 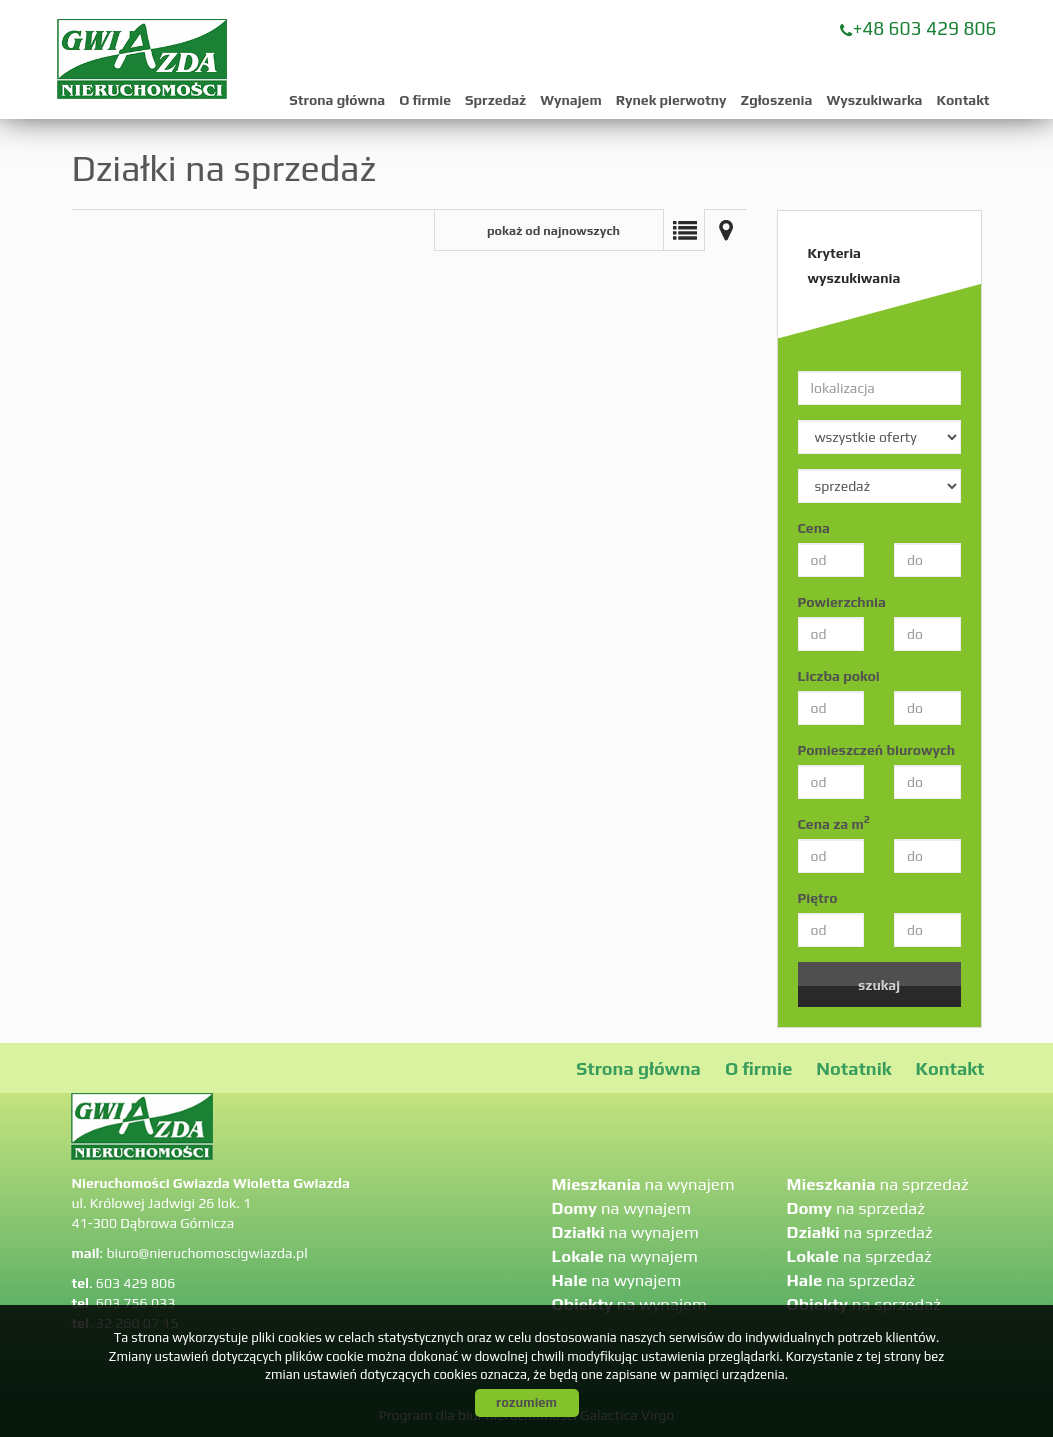 I want to click on Lista, so click(x=684, y=230).